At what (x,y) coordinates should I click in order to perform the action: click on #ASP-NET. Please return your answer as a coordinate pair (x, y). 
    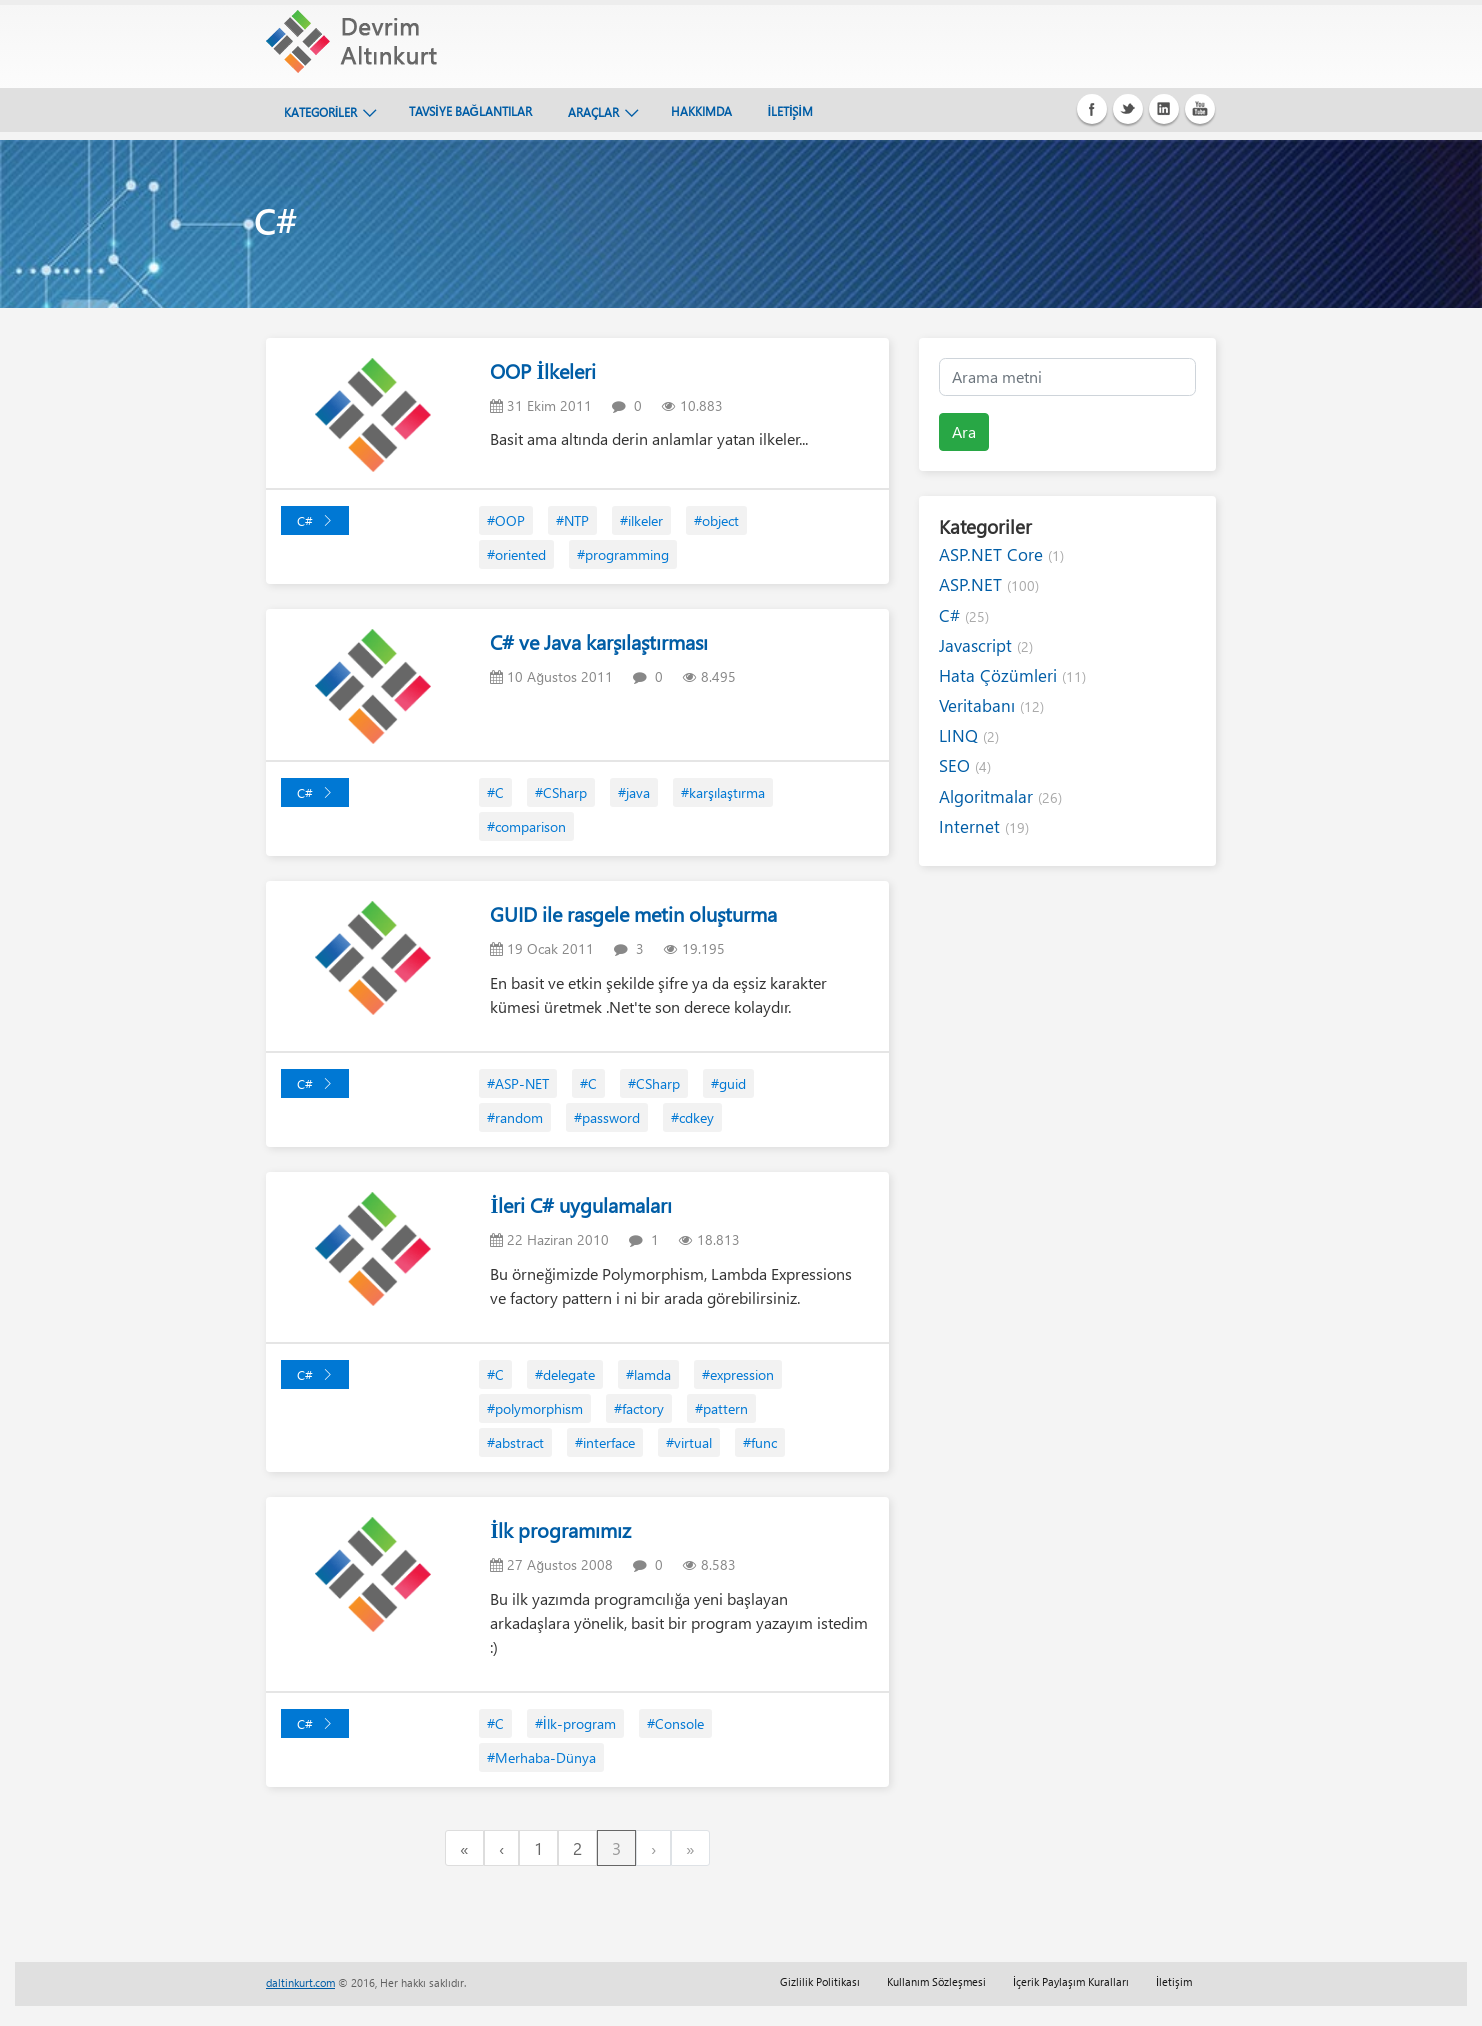
    Looking at the image, I should click on (518, 1083).